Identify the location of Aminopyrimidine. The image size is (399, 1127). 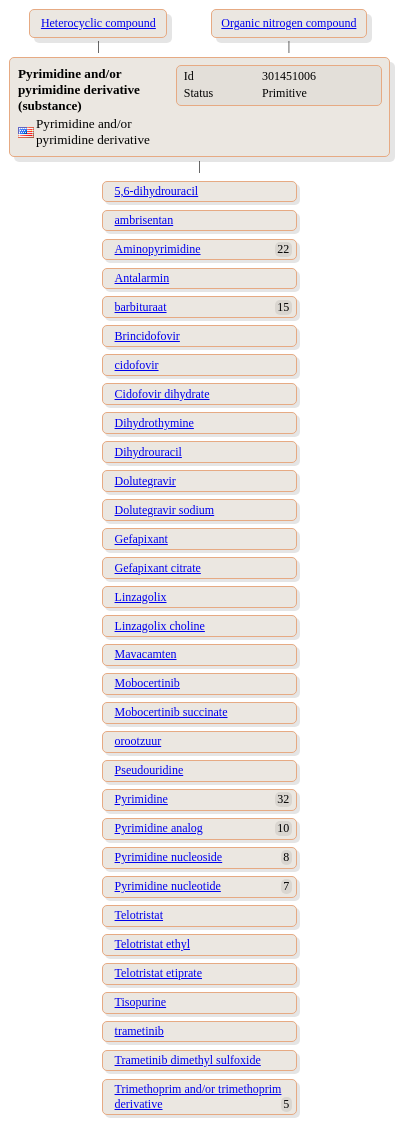
(158, 249).